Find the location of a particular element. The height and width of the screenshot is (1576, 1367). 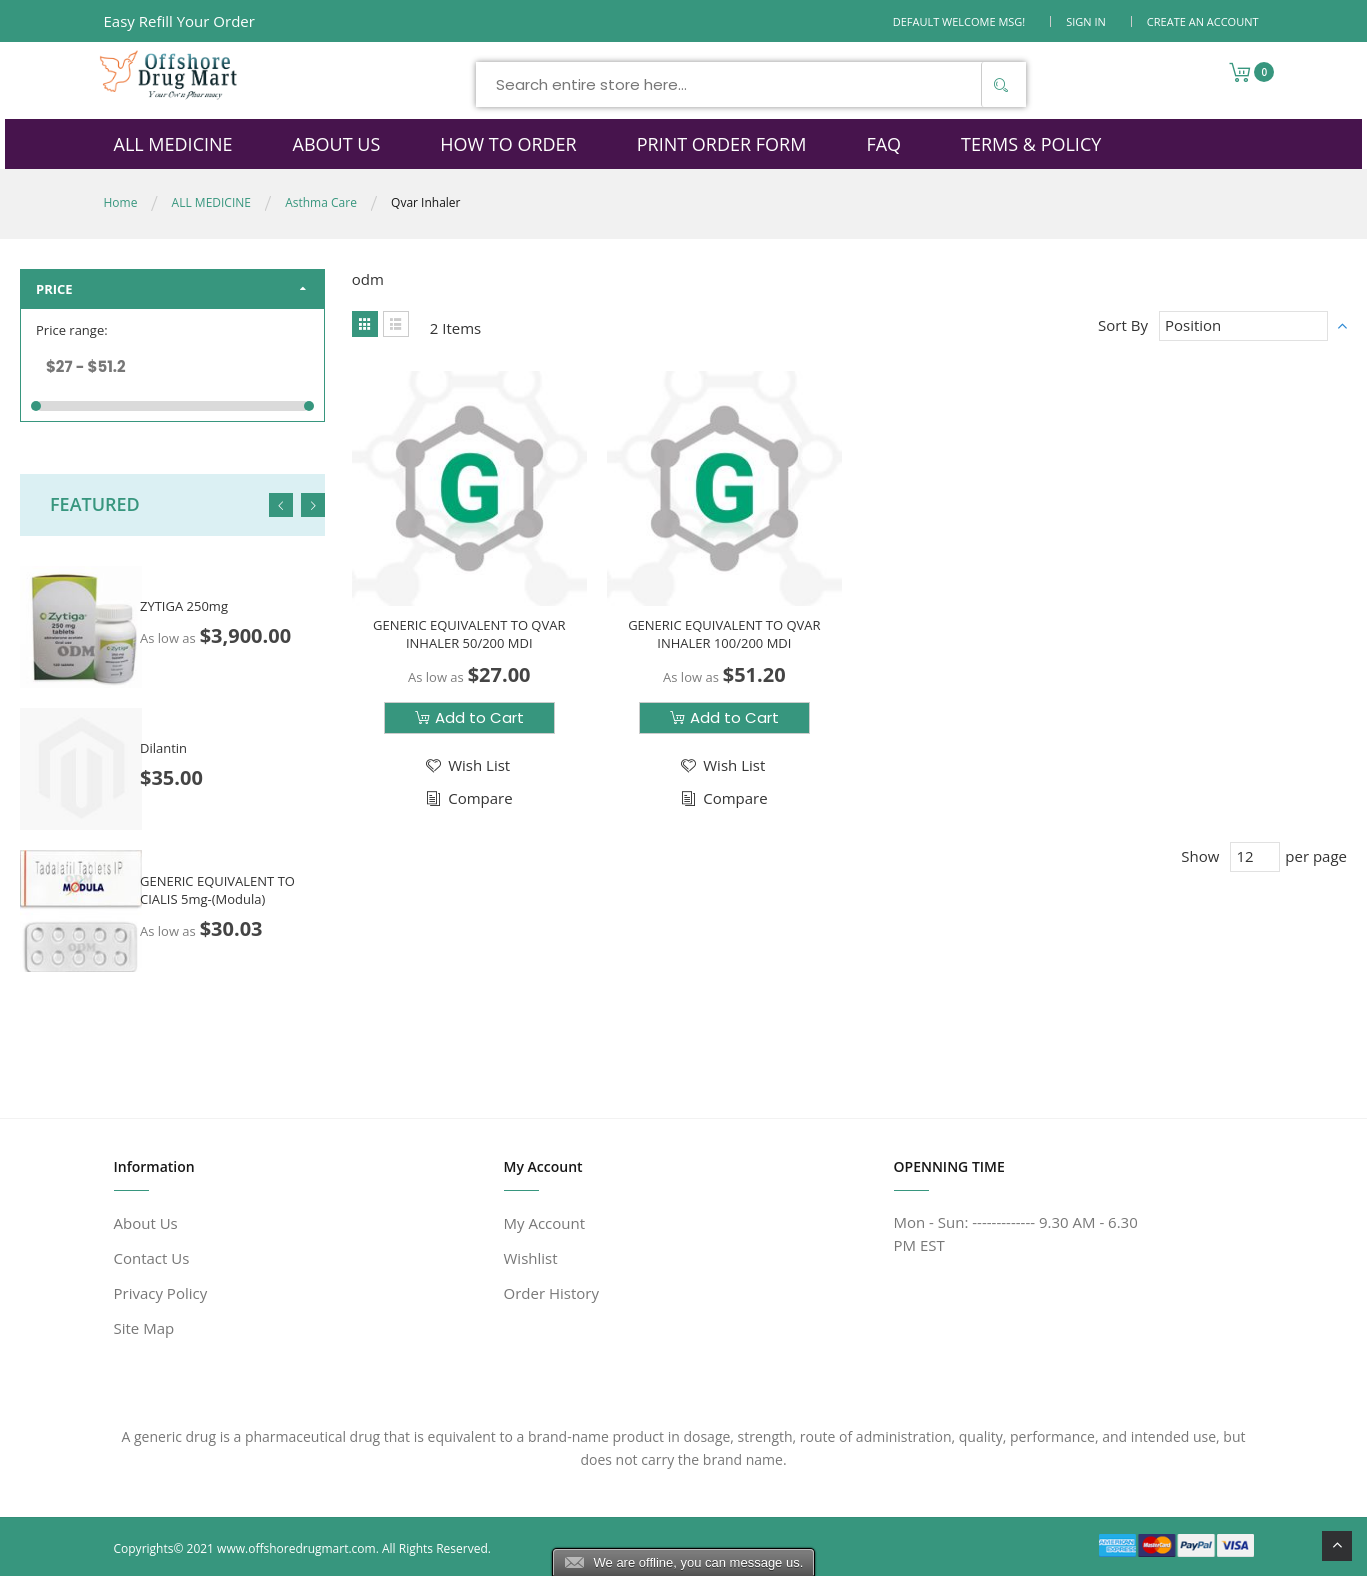

Asthma Care is located at coordinates (321, 202).